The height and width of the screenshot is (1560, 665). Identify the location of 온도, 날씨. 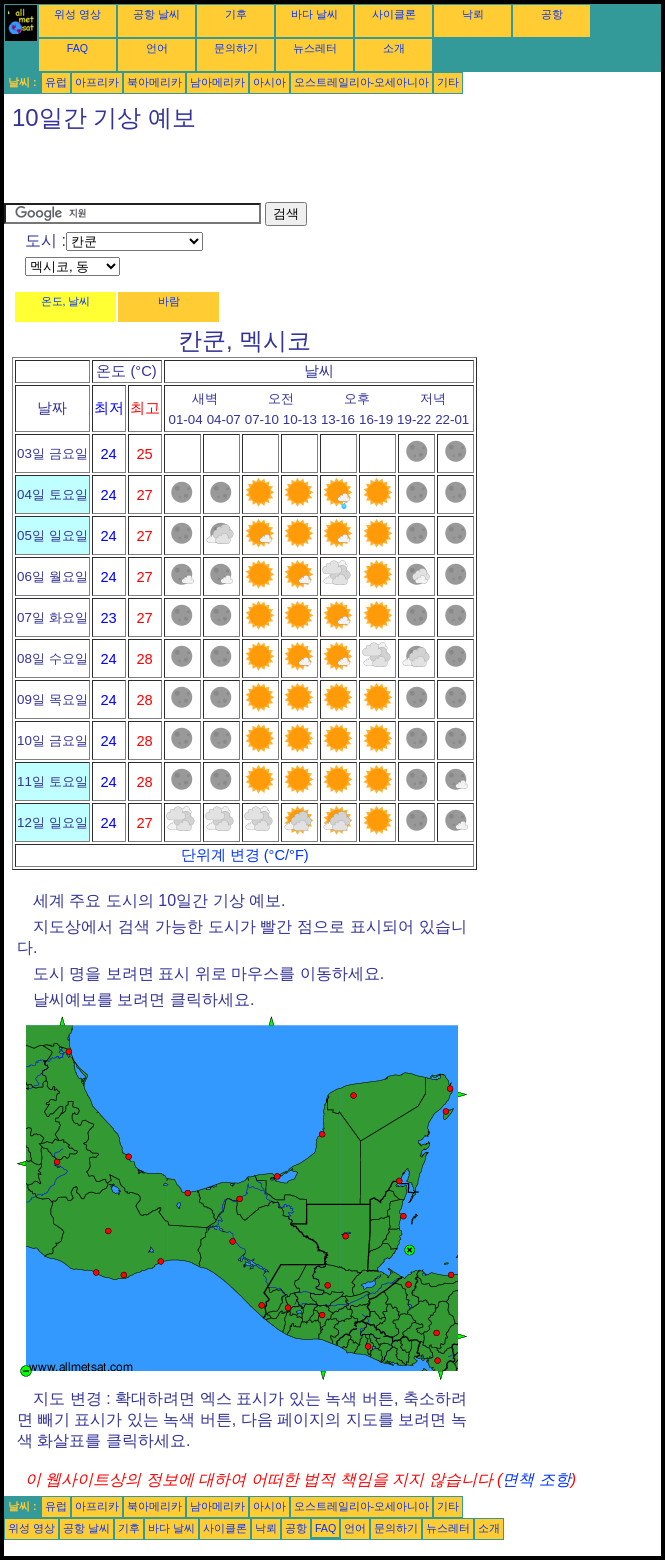
(66, 301).